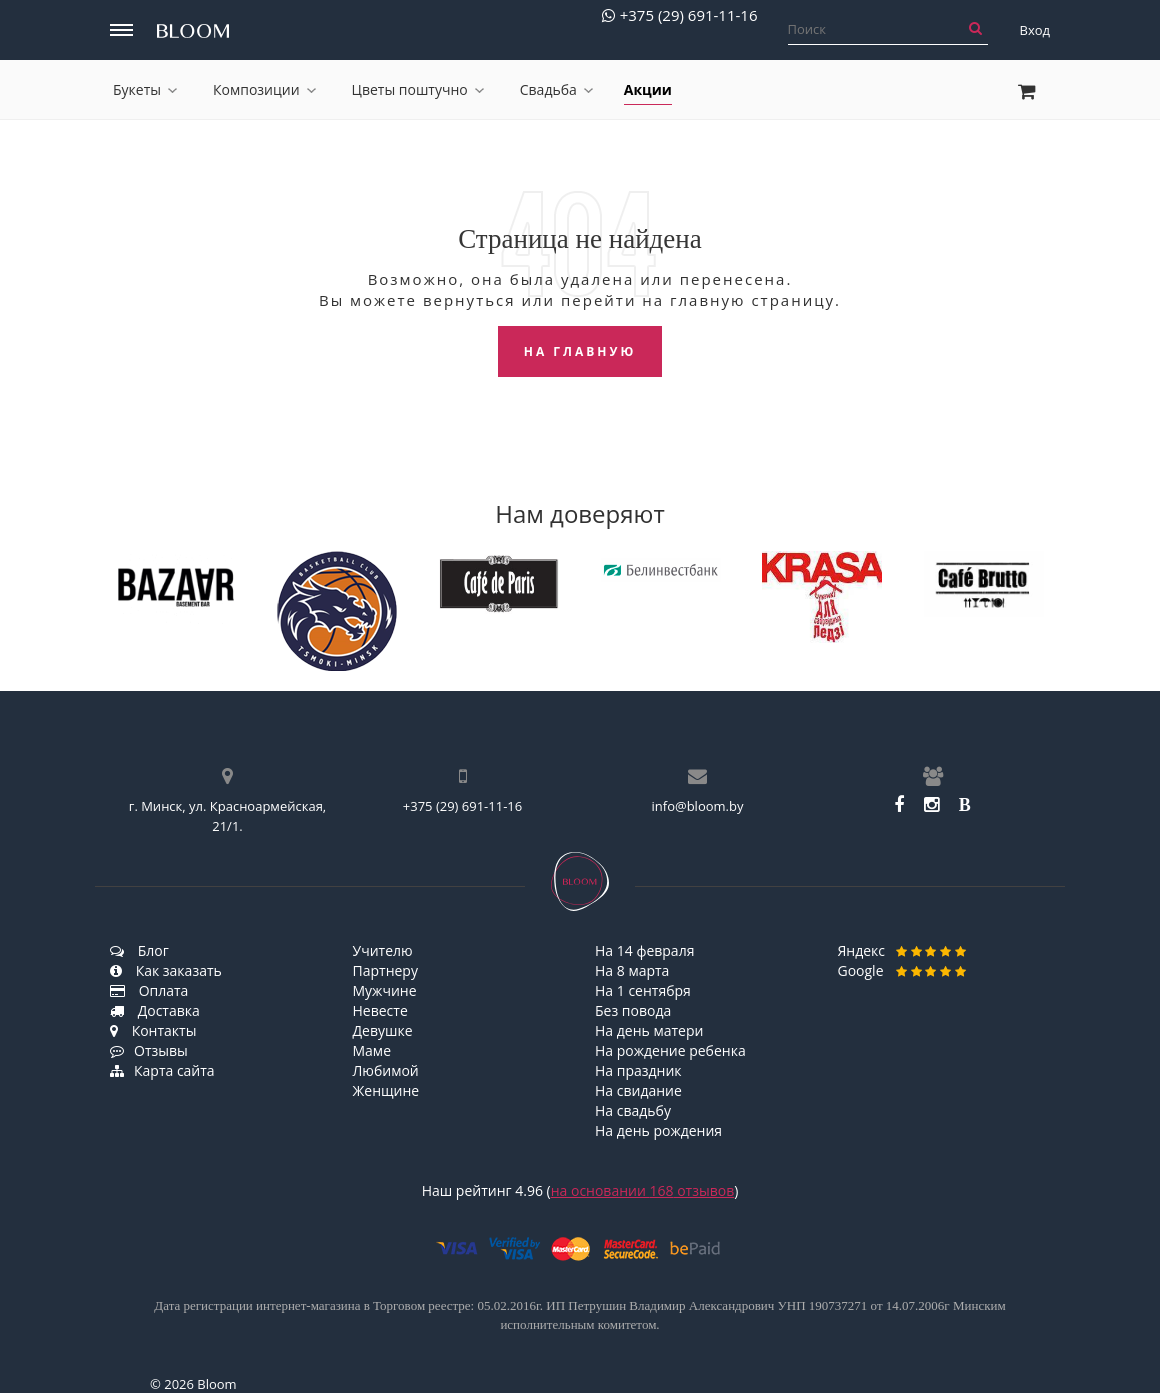  I want to click on На главную, so click(580, 351).